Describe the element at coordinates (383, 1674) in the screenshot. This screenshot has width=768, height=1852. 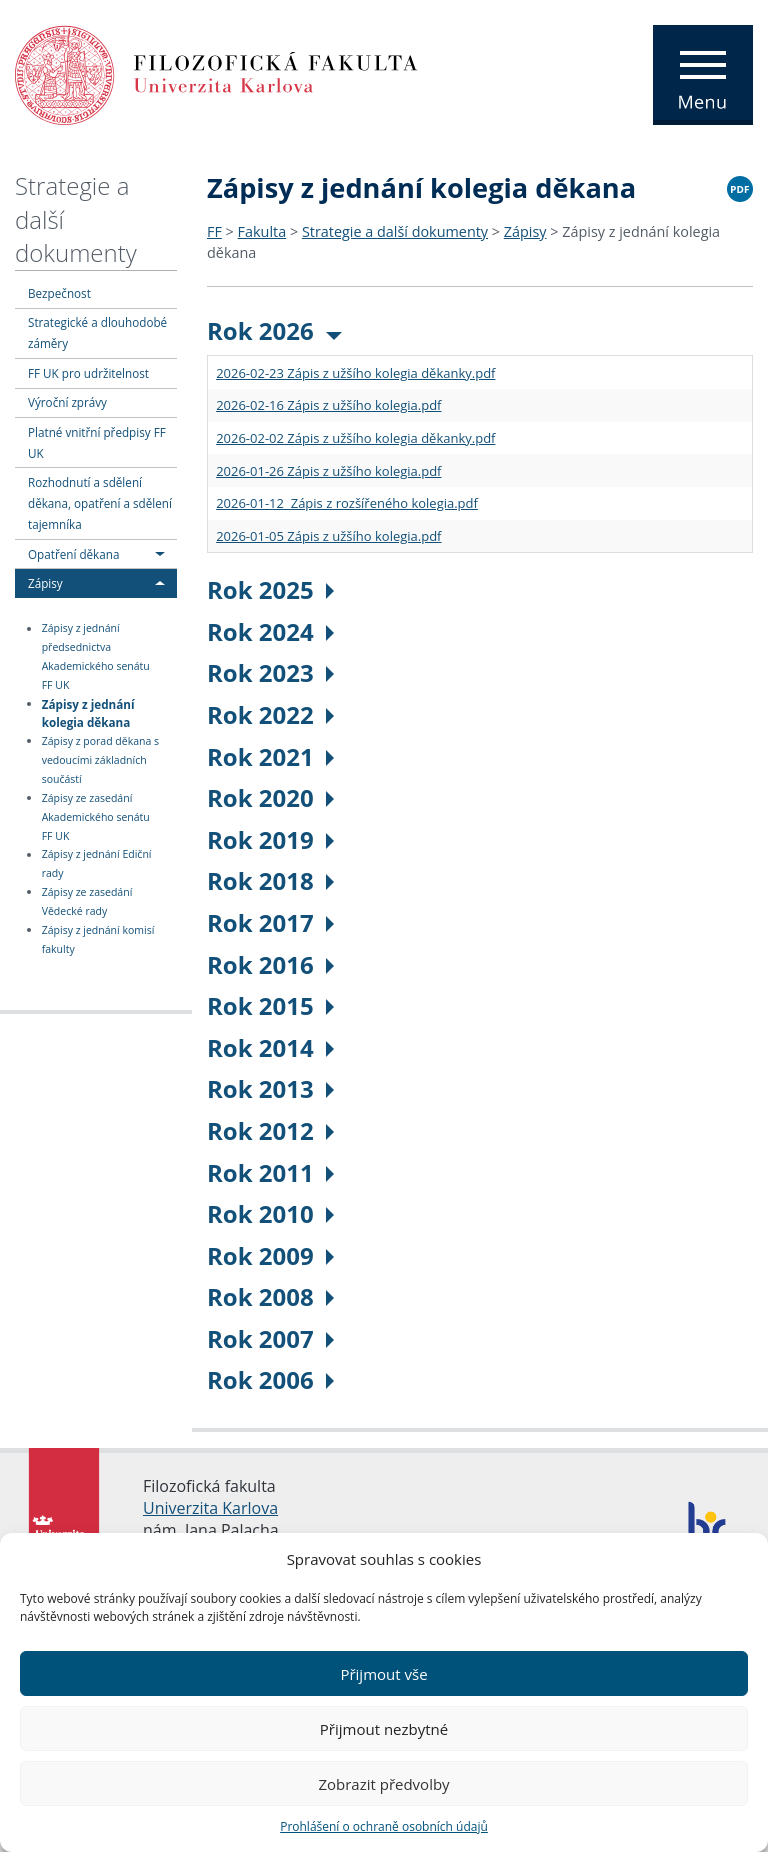
I see `Přijmout vše` at that location.